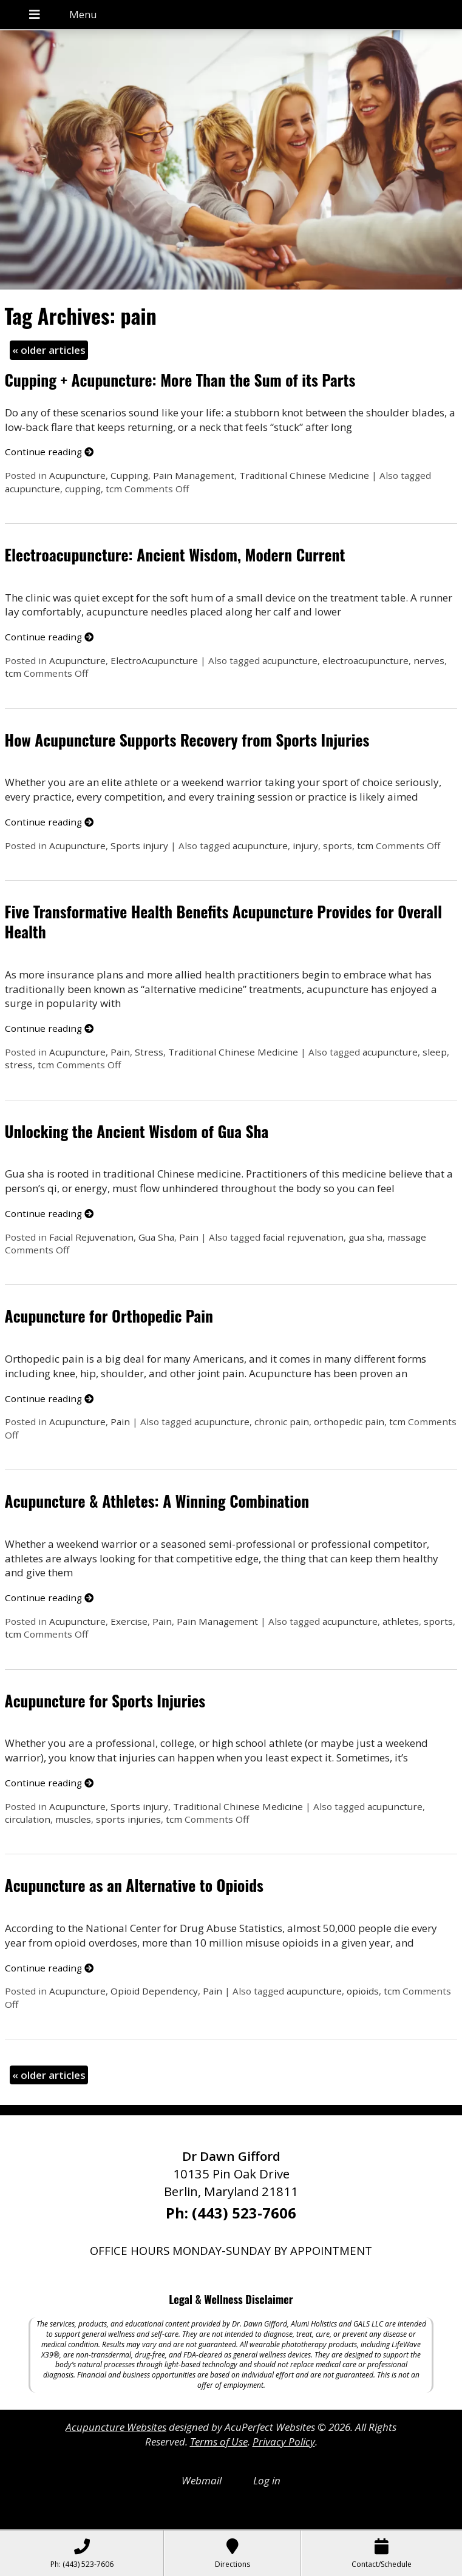  I want to click on ElectroAcupuncture, so click(154, 660).